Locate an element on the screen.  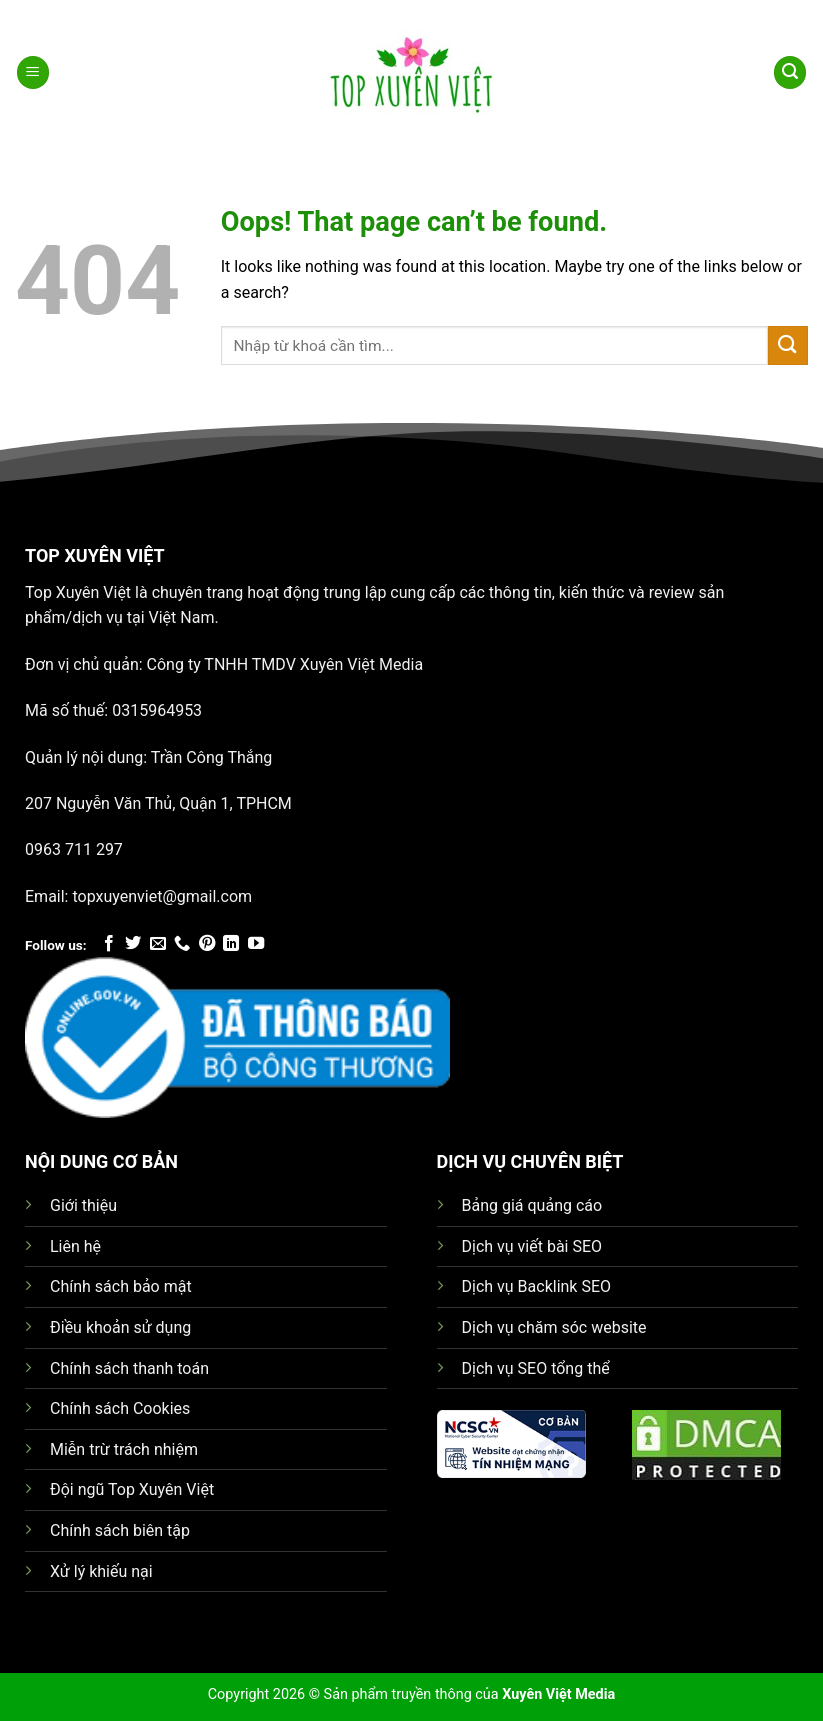
Dịch vụ SEO tổng thể is located at coordinates (536, 1368).